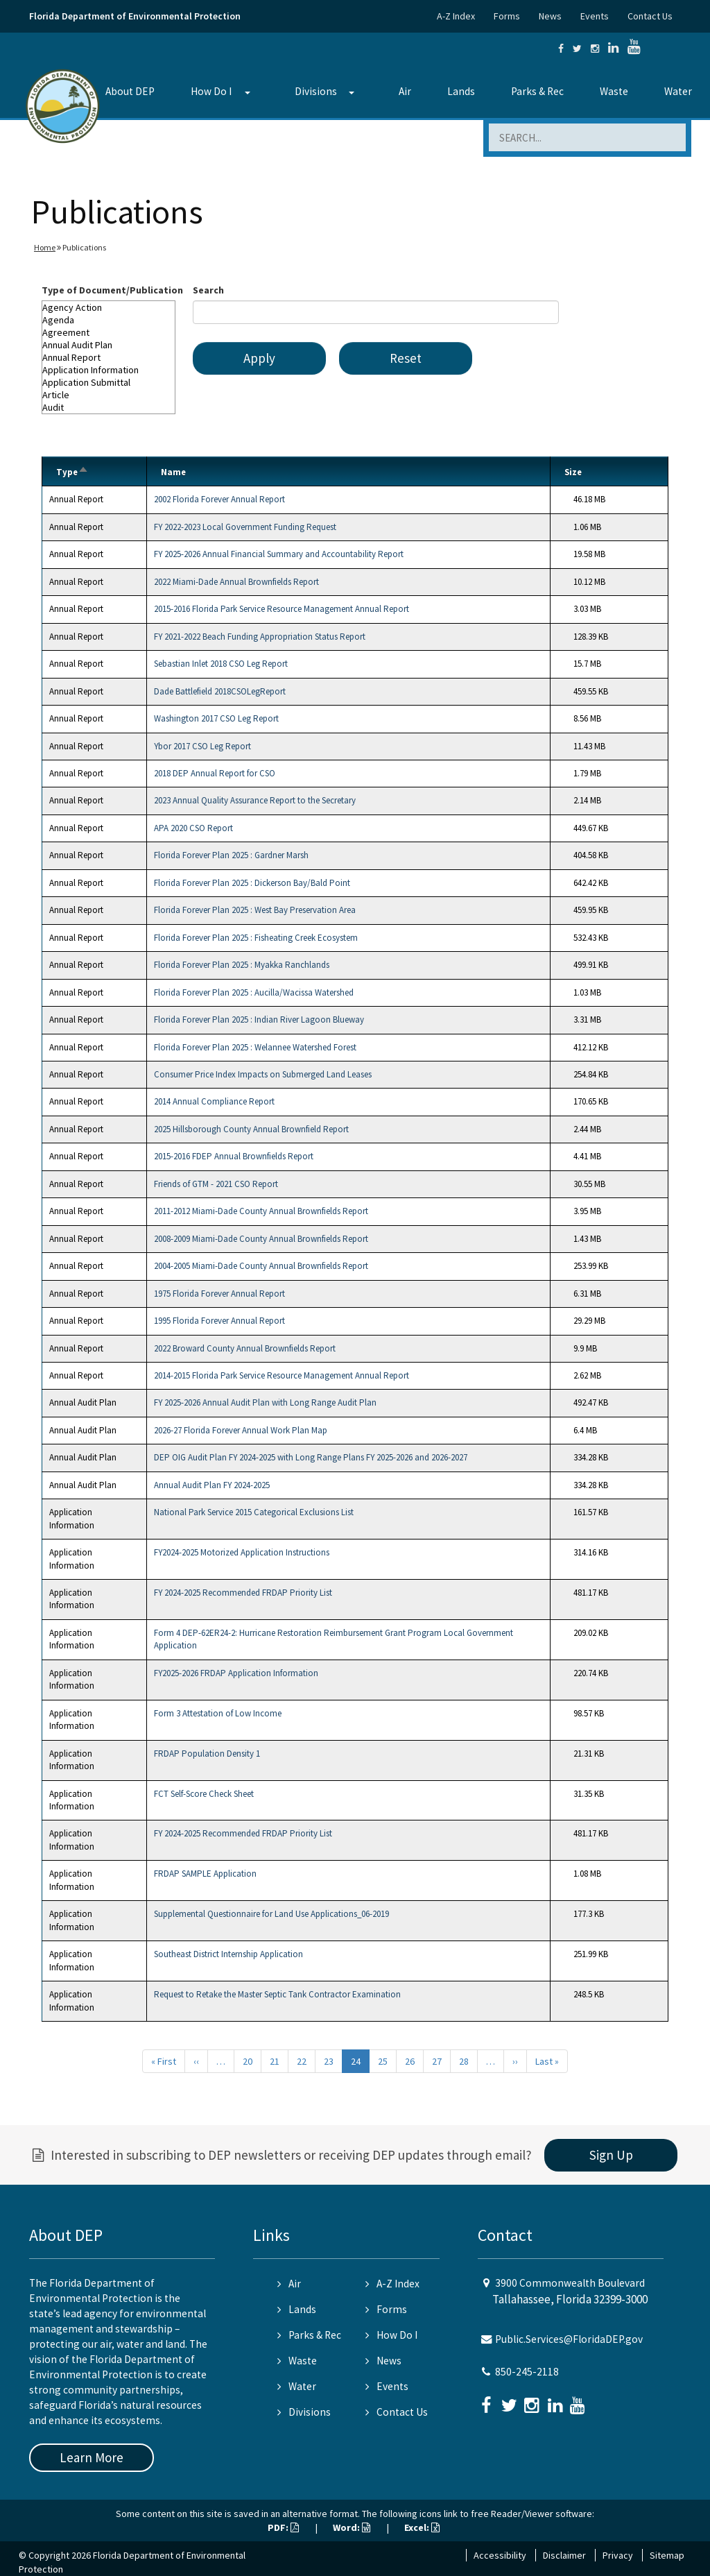 The height and width of the screenshot is (2576, 710). Describe the element at coordinates (216, 718) in the screenshot. I see `Washington 2017 CSO Leg Report` at that location.